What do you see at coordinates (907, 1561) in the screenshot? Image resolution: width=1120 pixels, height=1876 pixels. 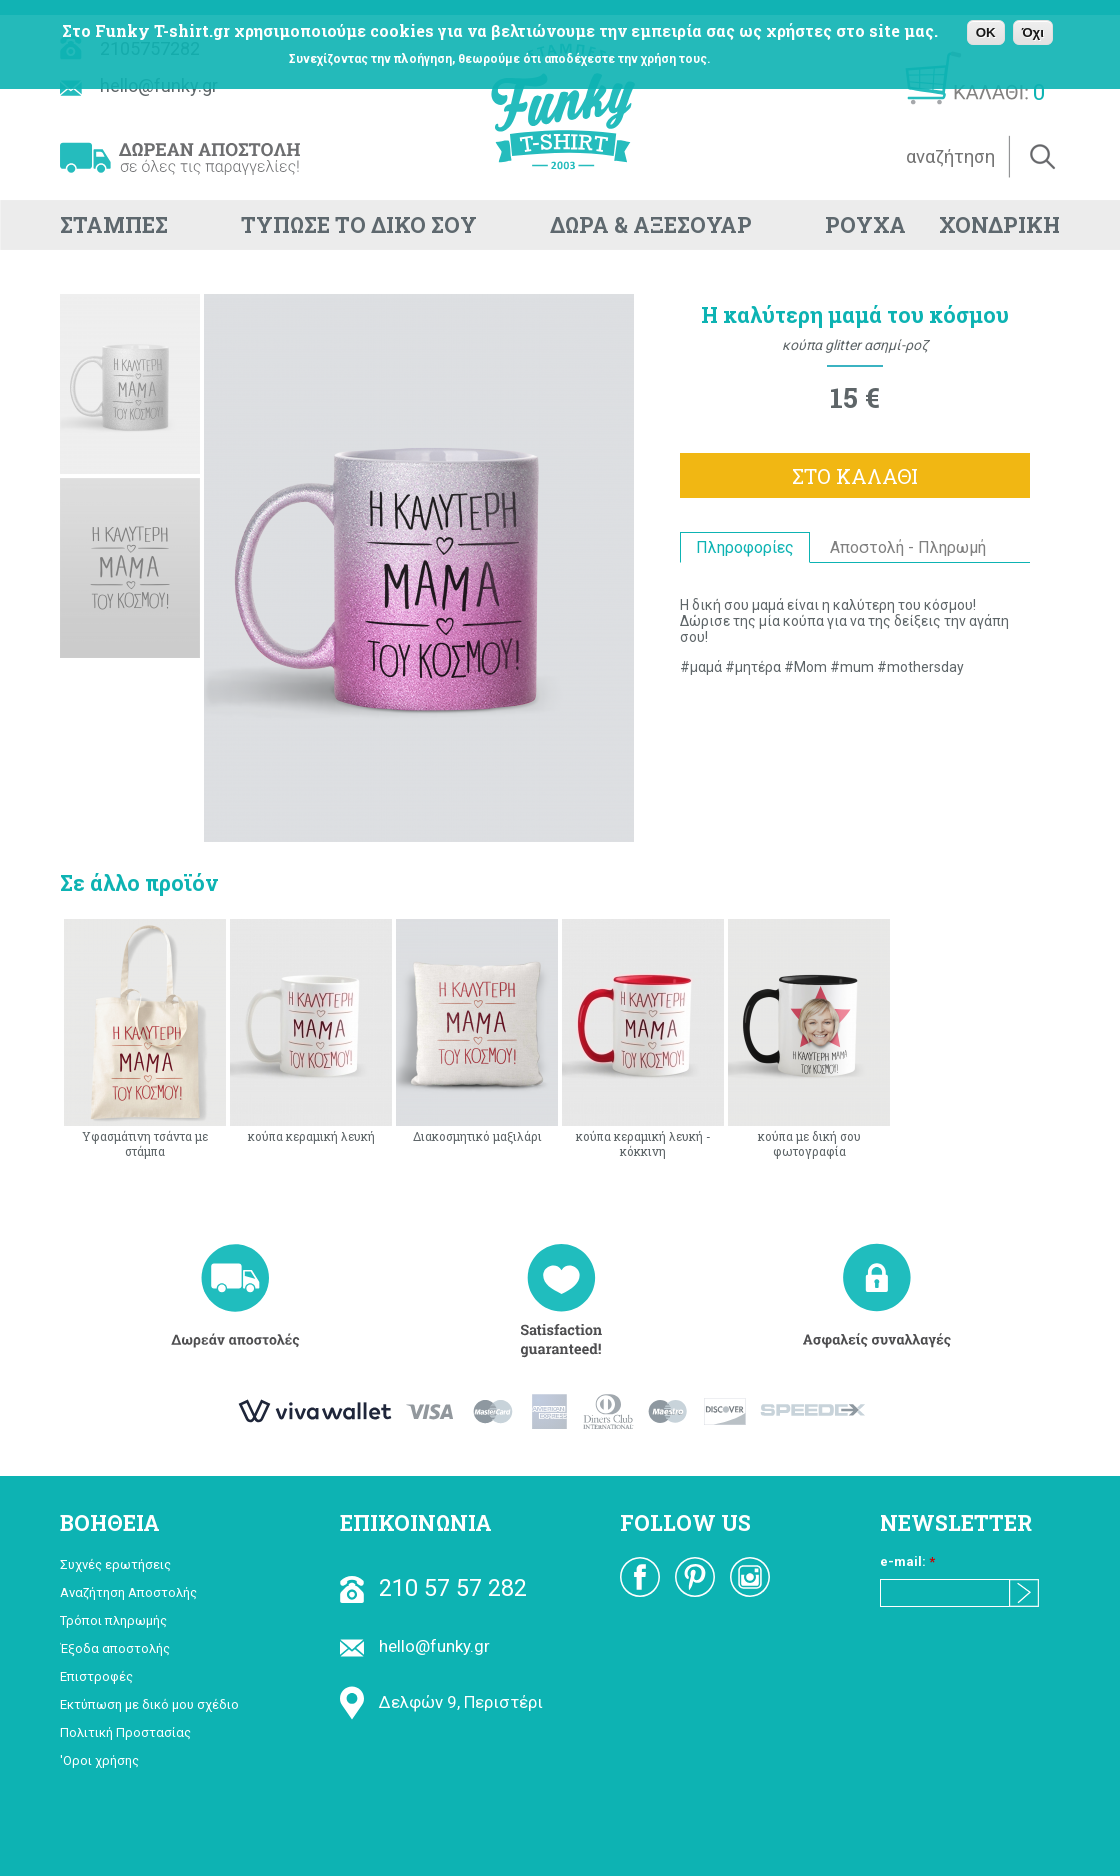 I see `e-mail:` at bounding box center [907, 1561].